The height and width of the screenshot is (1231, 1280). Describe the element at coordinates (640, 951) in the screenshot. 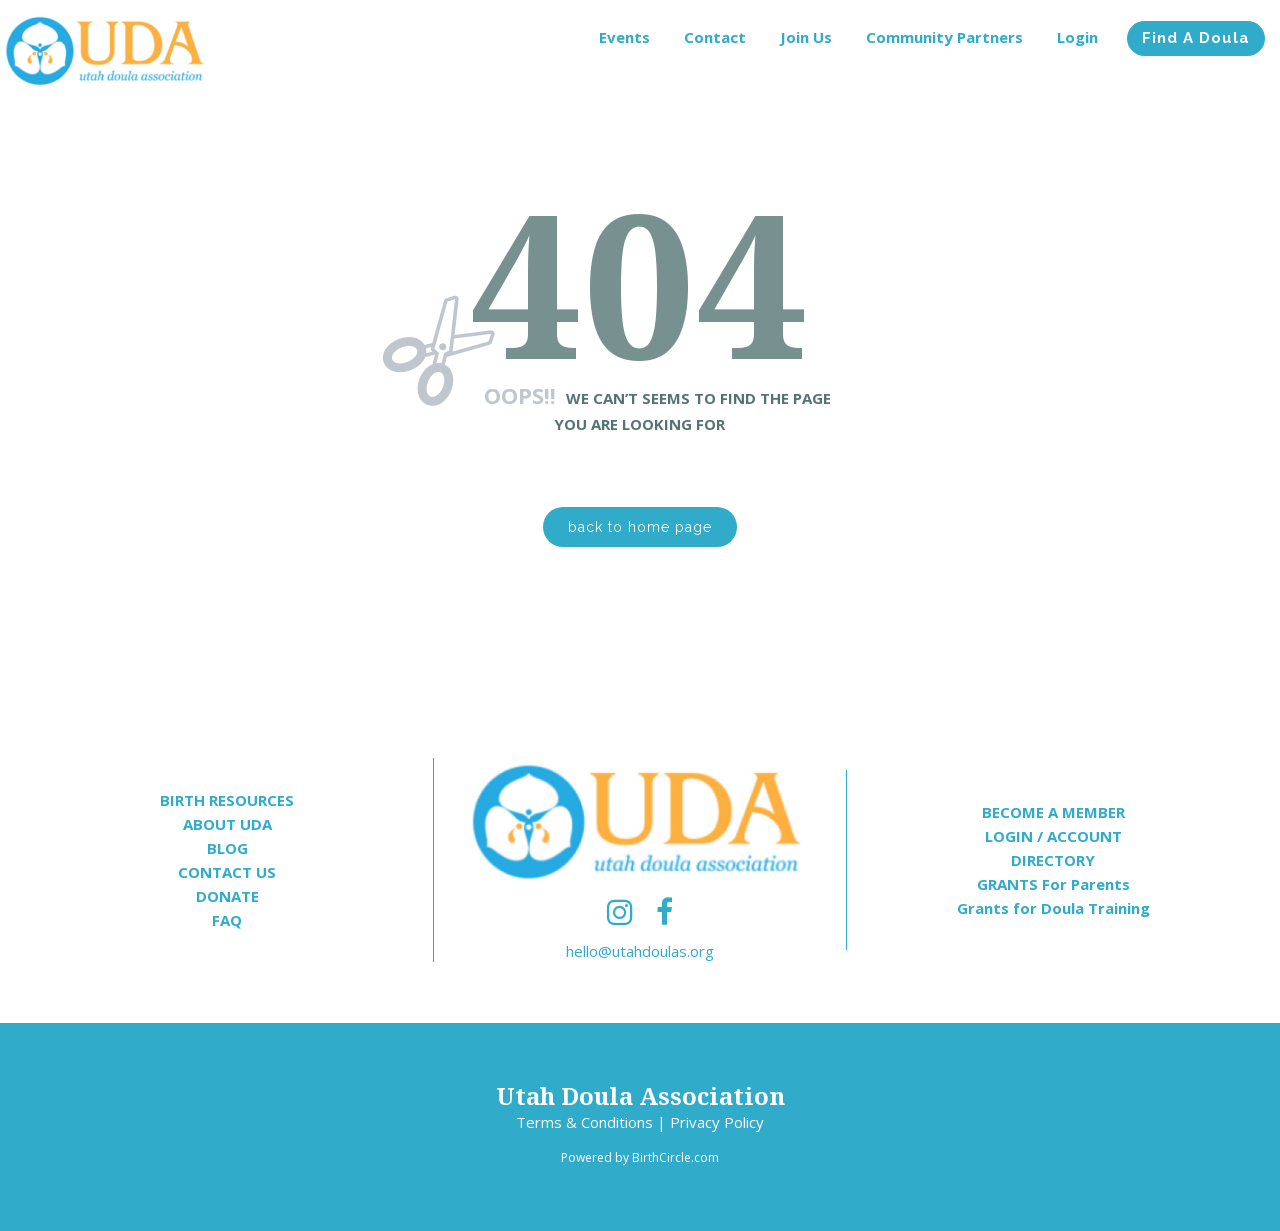

I see `hello@utahdoulas.org` at that location.